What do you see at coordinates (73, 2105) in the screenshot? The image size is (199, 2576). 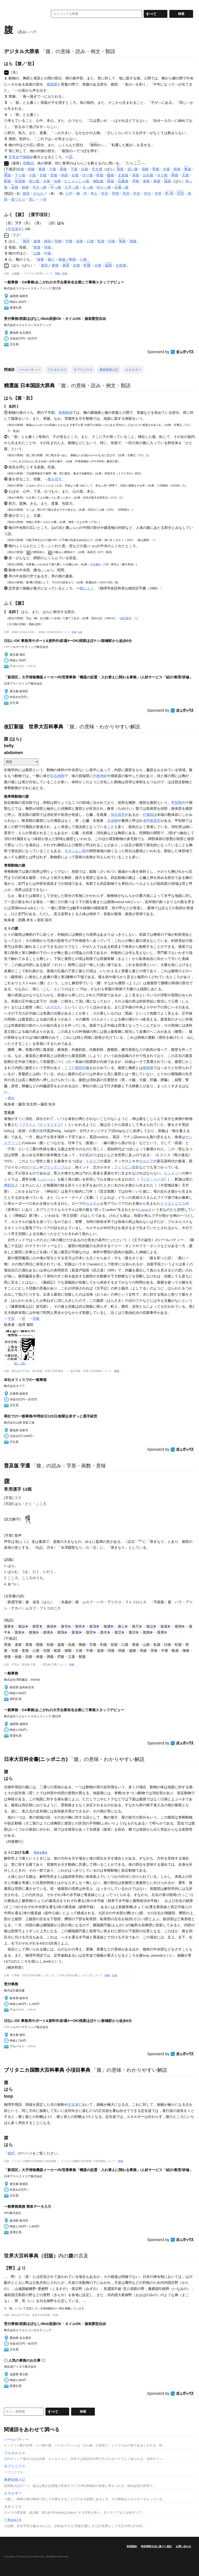 I see `定在波` at bounding box center [73, 2105].